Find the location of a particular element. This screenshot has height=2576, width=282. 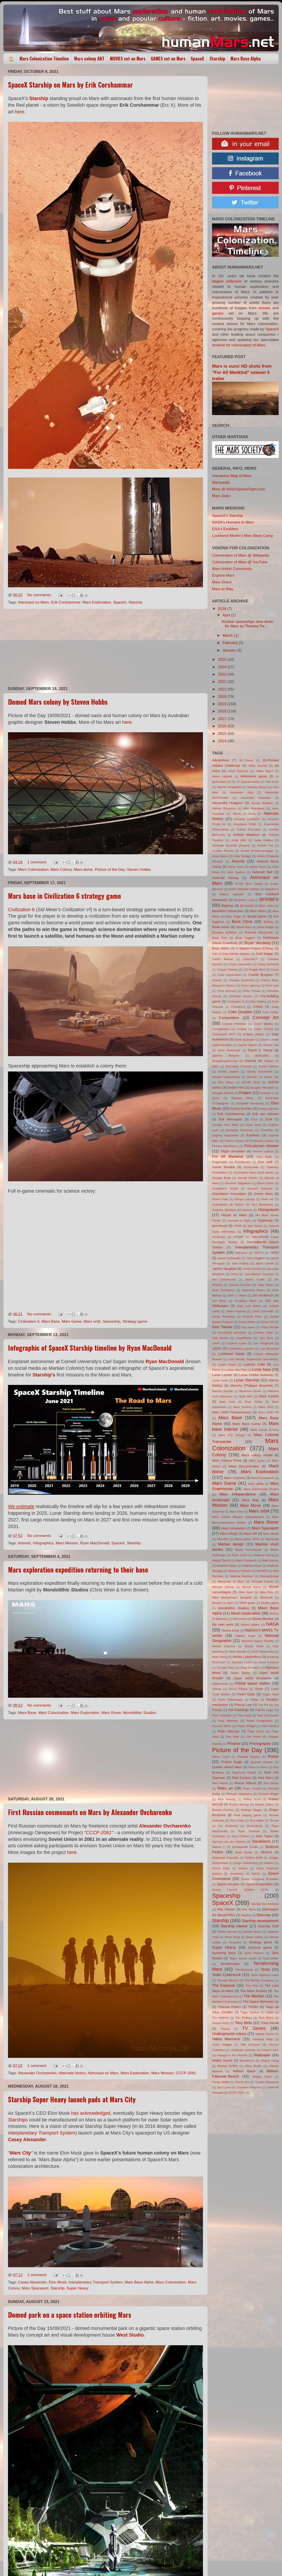

Raymond Cassel is located at coordinates (244, 1772).